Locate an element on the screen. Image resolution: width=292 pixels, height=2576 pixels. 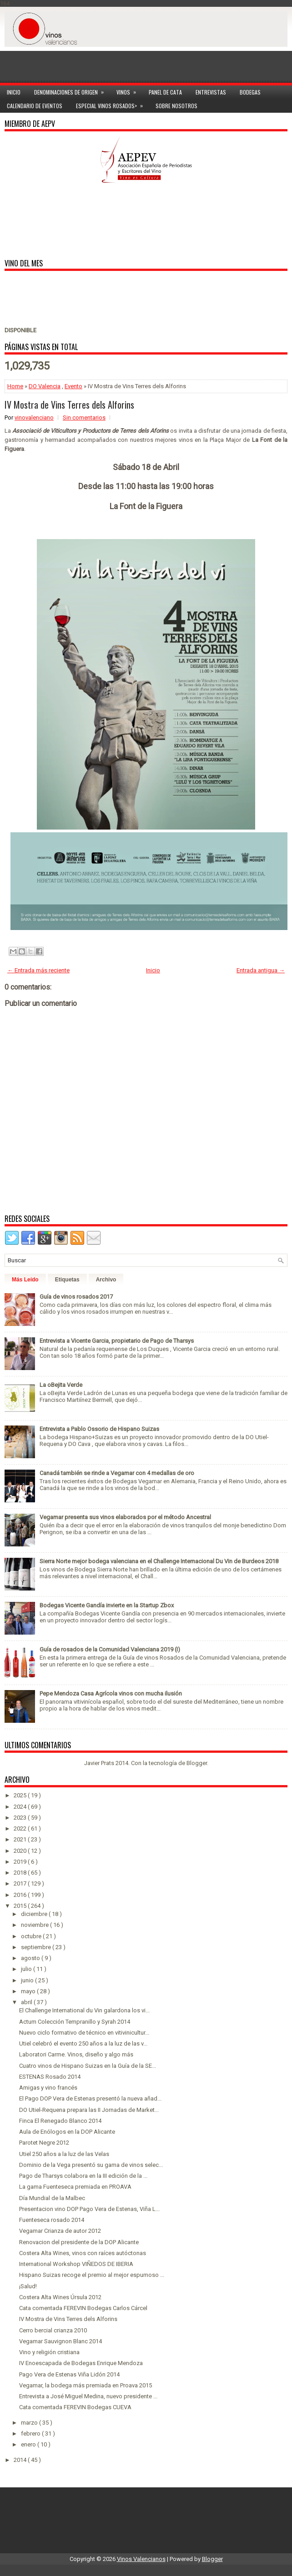
Laboratori Carme. Vinos, diseño y algo más is located at coordinates (76, 2054).